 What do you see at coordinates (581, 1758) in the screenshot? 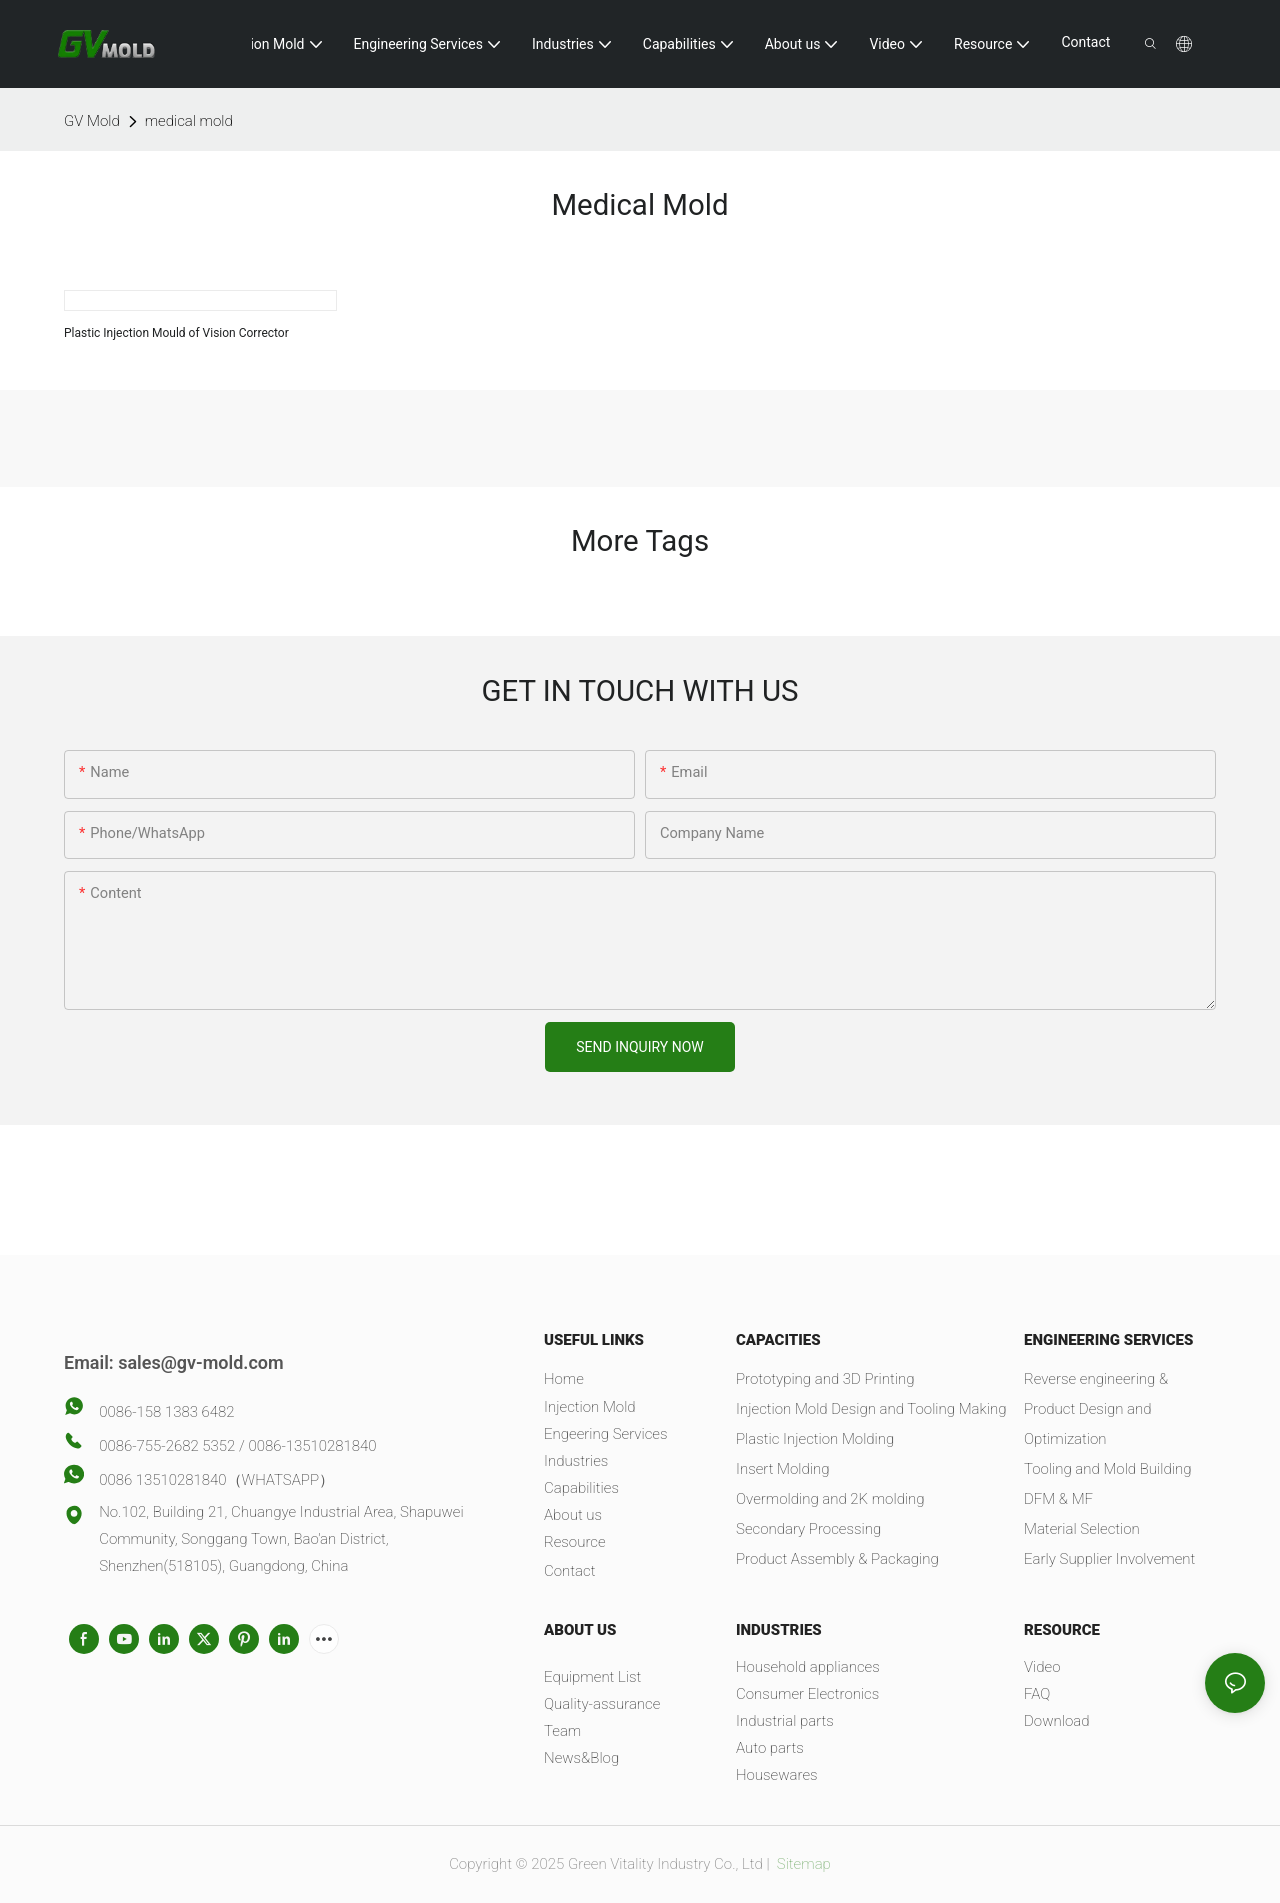
I see `News&Blog` at bounding box center [581, 1758].